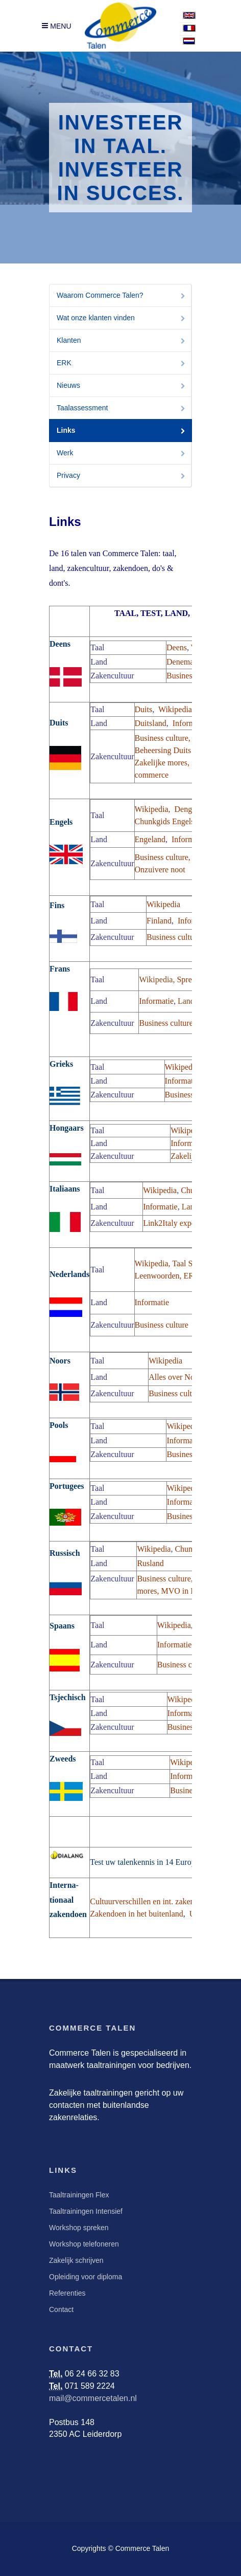  I want to click on Taaltrainingen Intensief, so click(86, 2211).